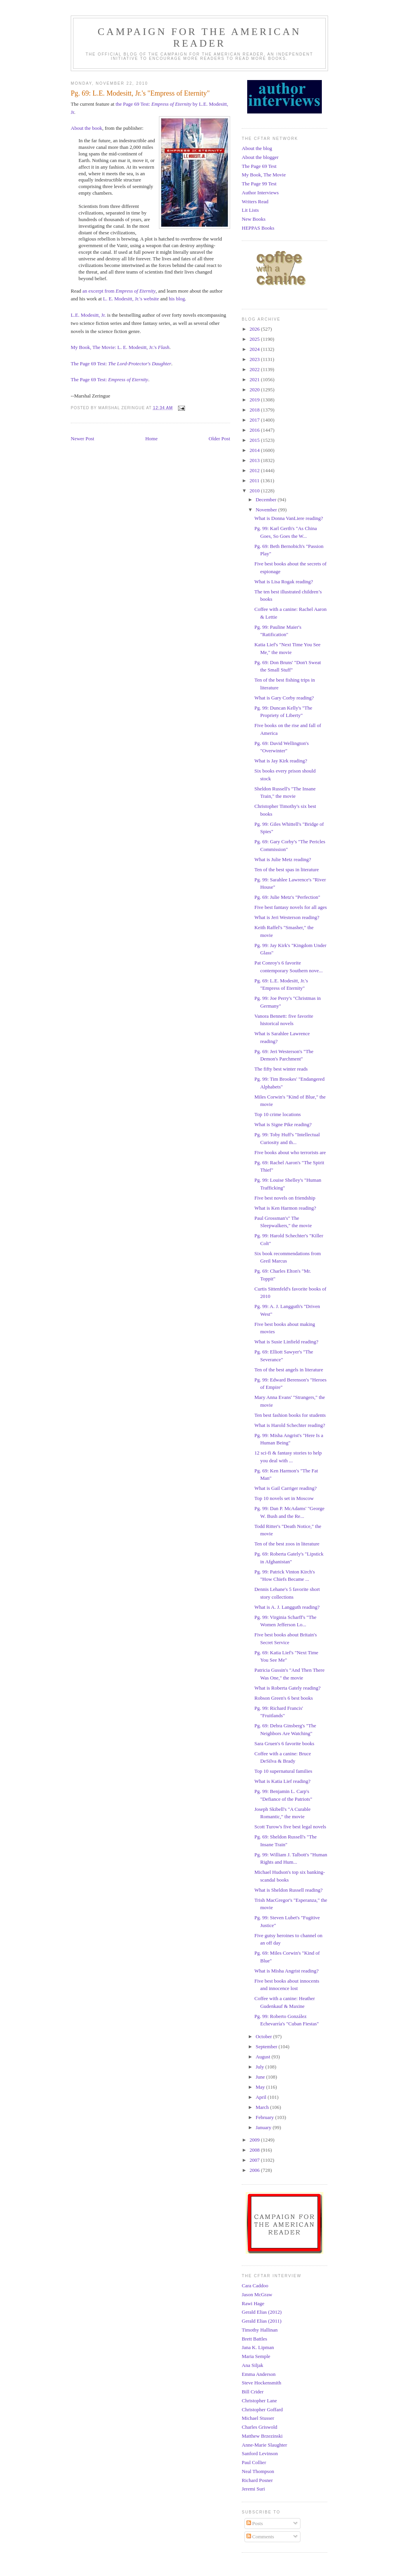 The height and width of the screenshot is (2576, 398). I want to click on The Page 99 Test, so click(259, 184).